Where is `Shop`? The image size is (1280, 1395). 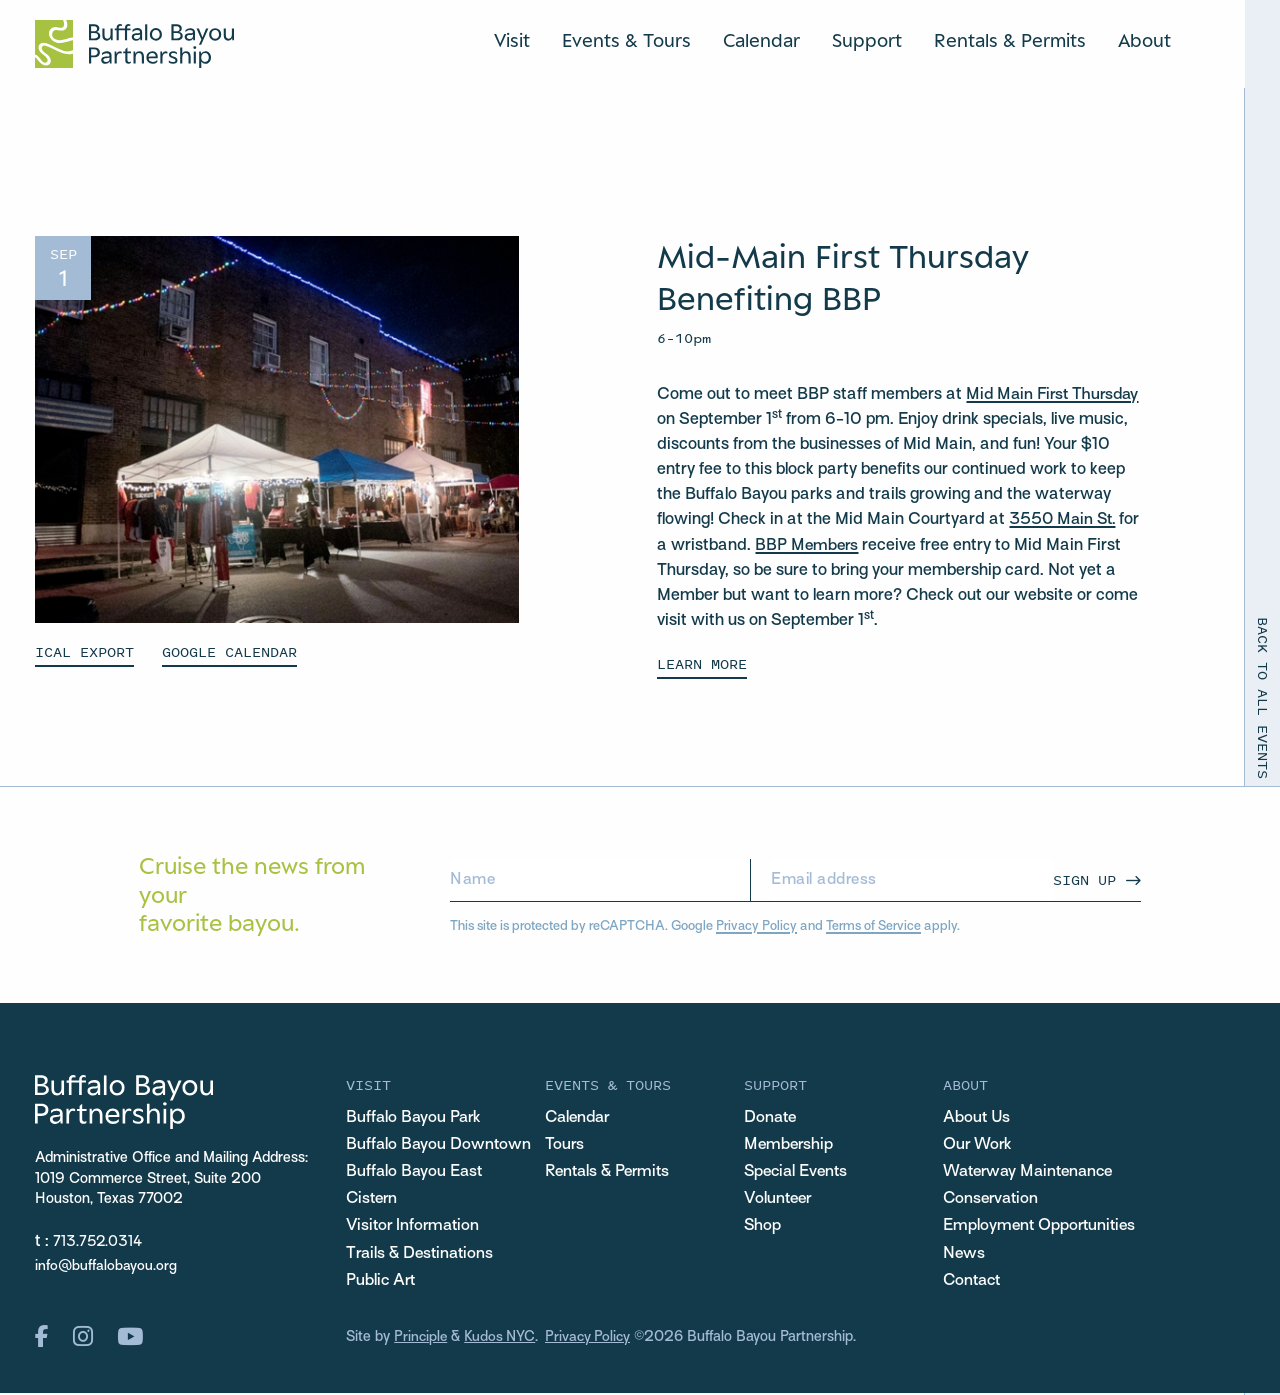 Shop is located at coordinates (763, 1227).